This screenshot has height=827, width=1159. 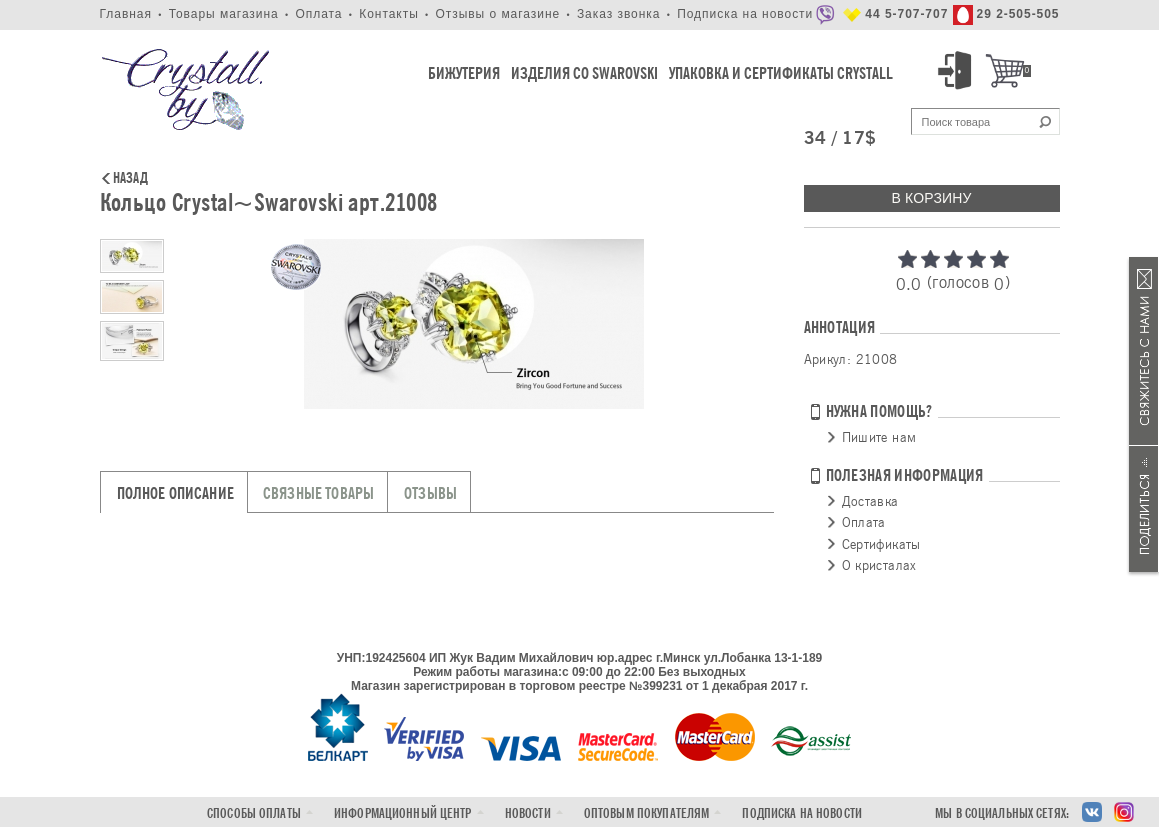 I want to click on Оптовым покупателям, so click(x=646, y=813).